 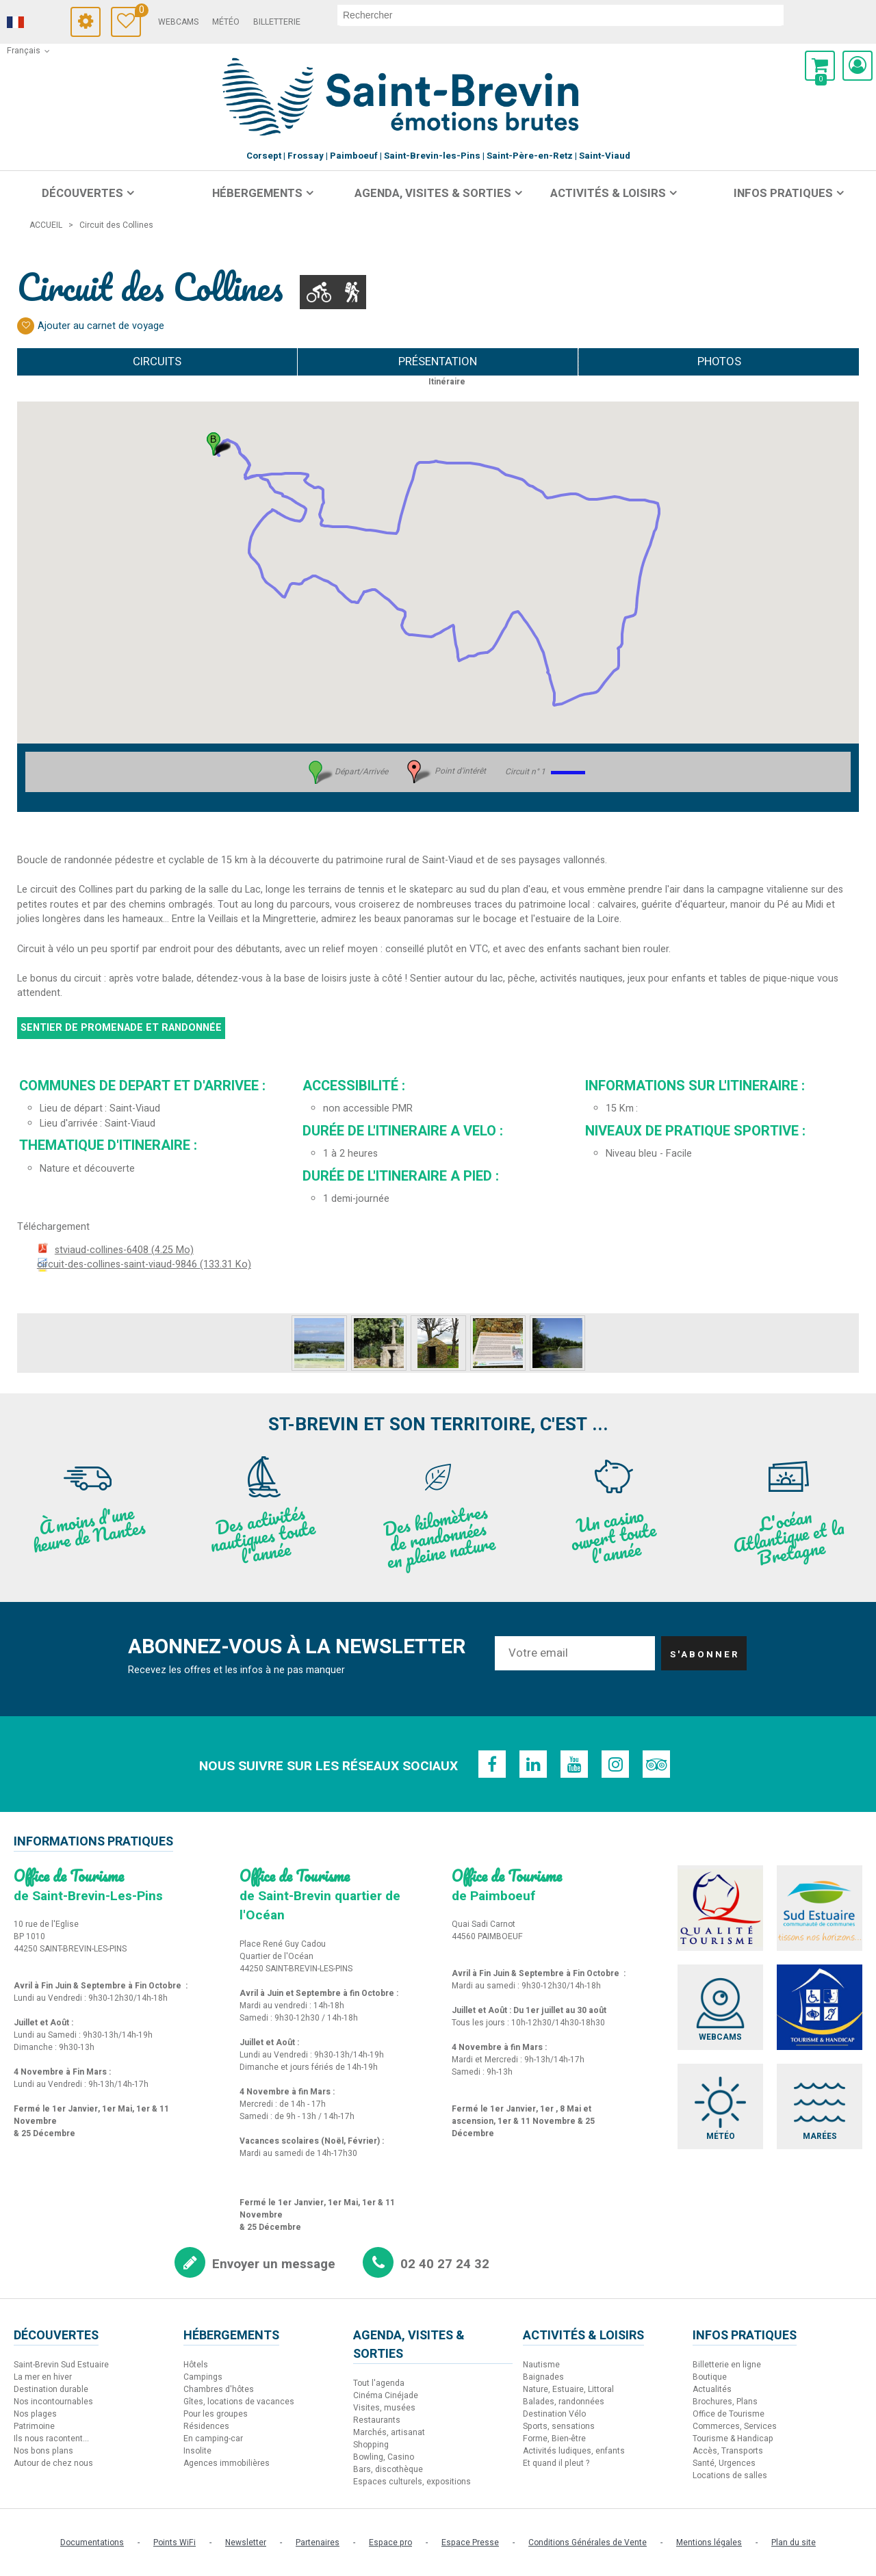 I want to click on circuit-des-collines-saint-viaud-9846 [circuit-des-collines-saint-viaud-9846 (nouvelle fenêtre)], so click(x=144, y=1264).